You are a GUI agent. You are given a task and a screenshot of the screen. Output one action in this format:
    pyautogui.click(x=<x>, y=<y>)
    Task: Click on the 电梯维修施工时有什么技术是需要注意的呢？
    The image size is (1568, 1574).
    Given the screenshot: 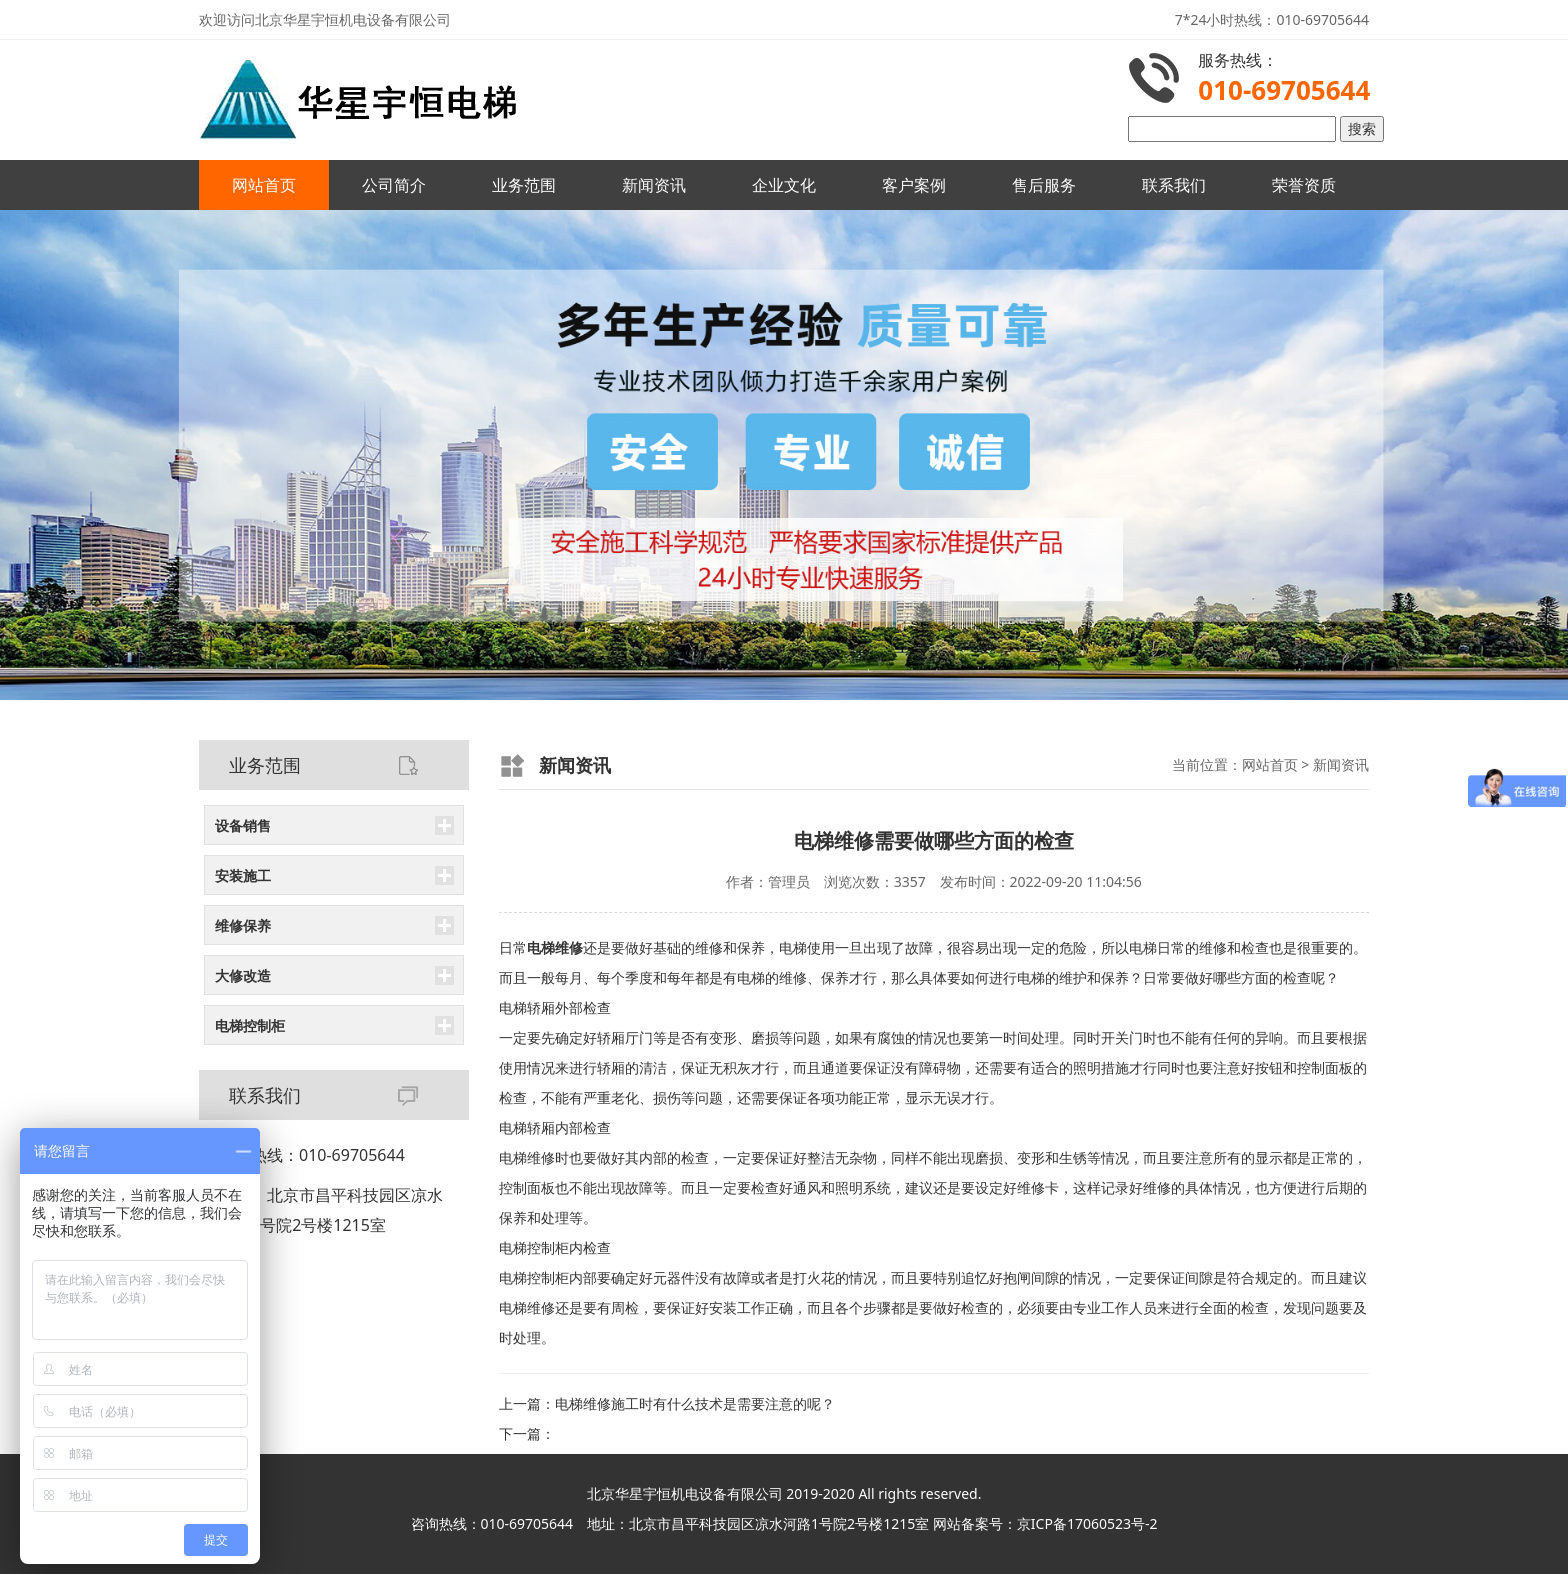 What is the action you would take?
    pyautogui.click(x=695, y=1403)
    